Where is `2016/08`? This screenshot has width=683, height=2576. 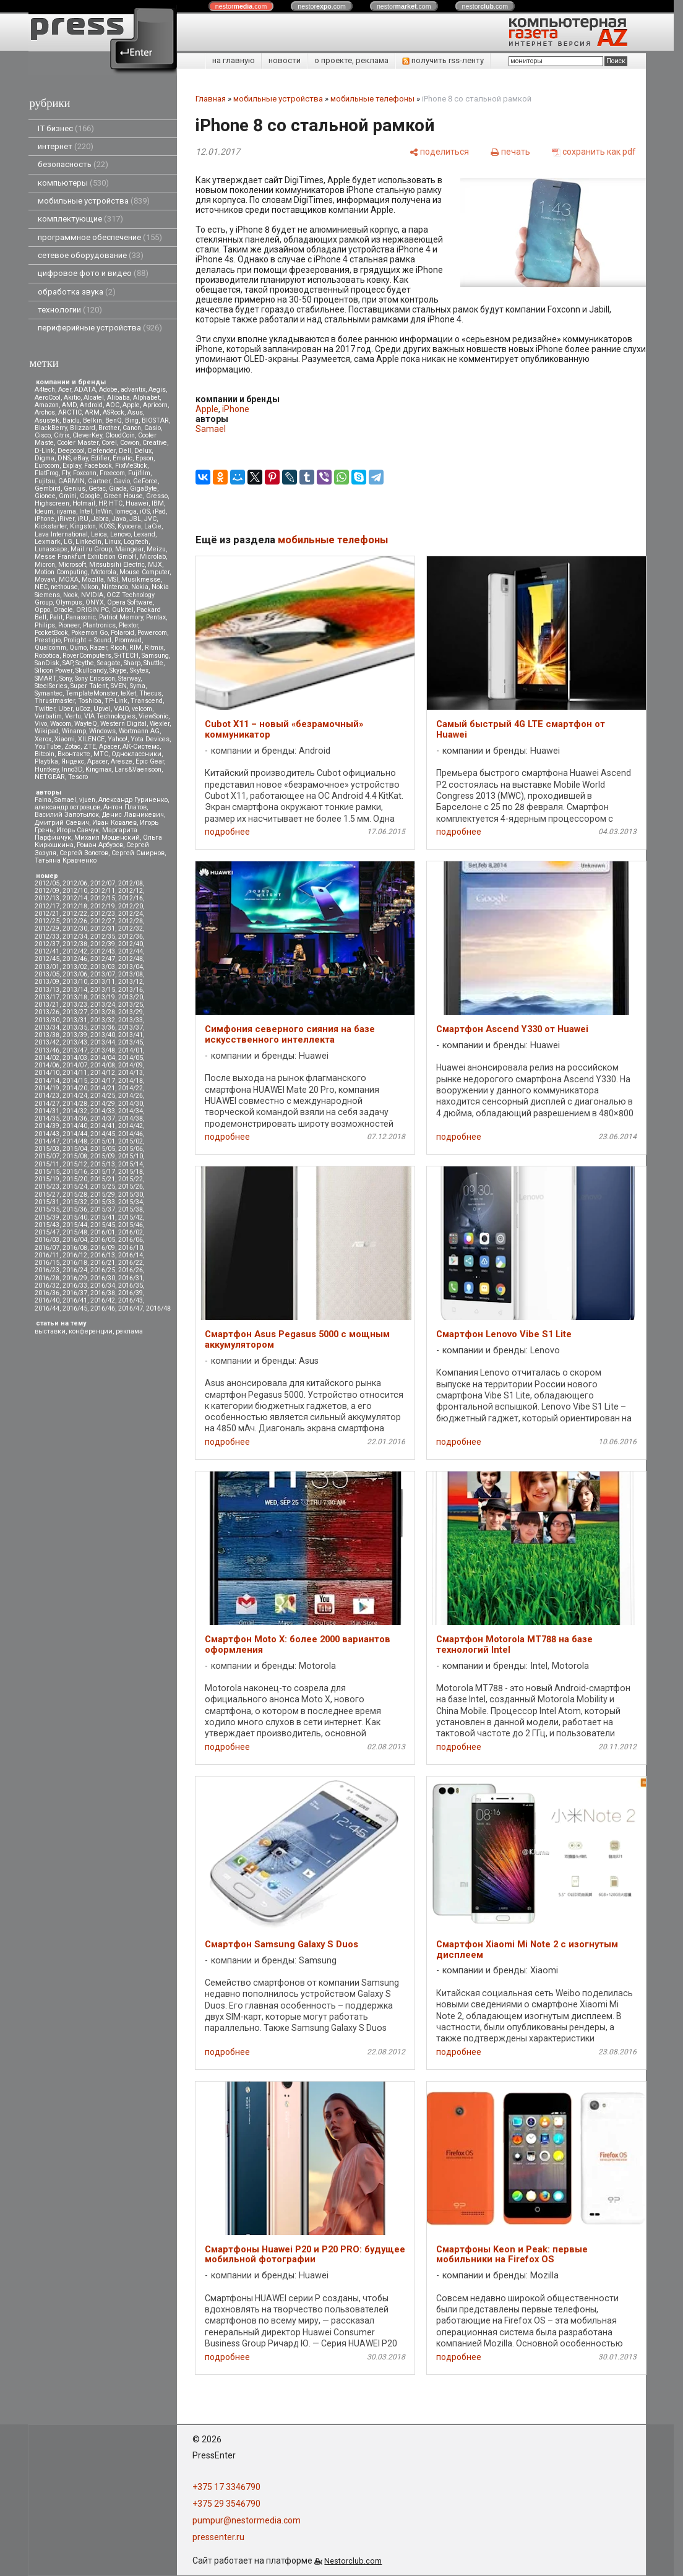
2016/08 is located at coordinates (74, 1248).